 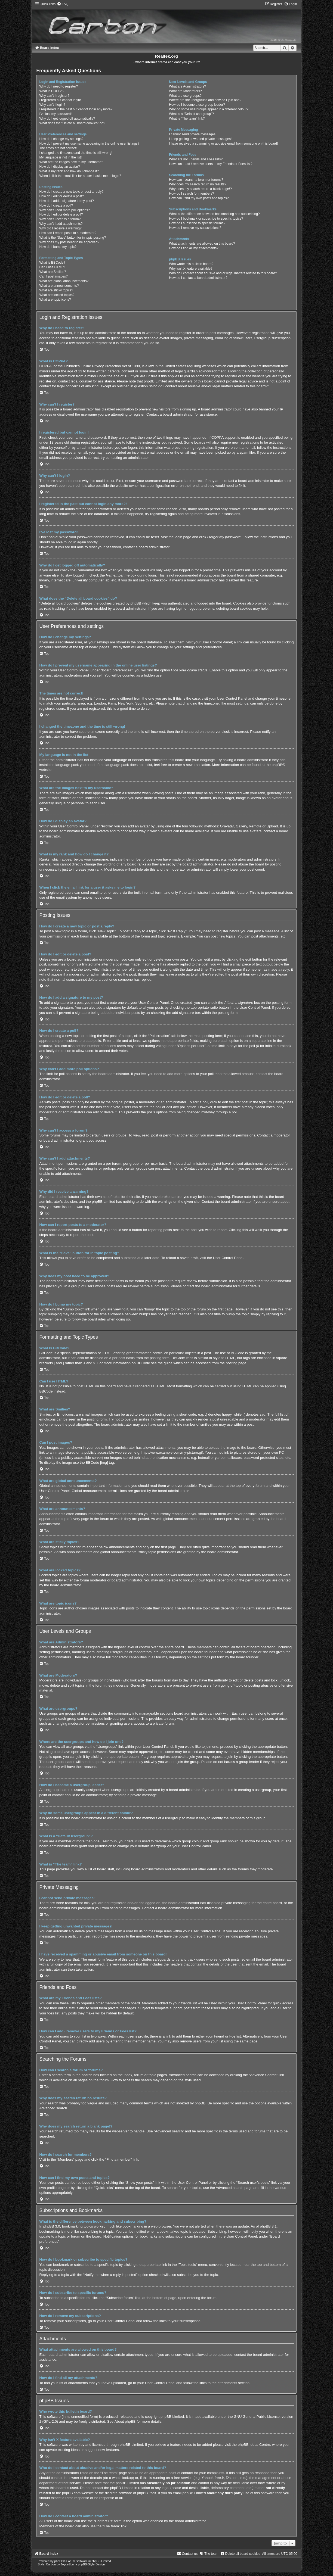 I want to click on What is a “Default usergroup”?, so click(x=191, y=114).